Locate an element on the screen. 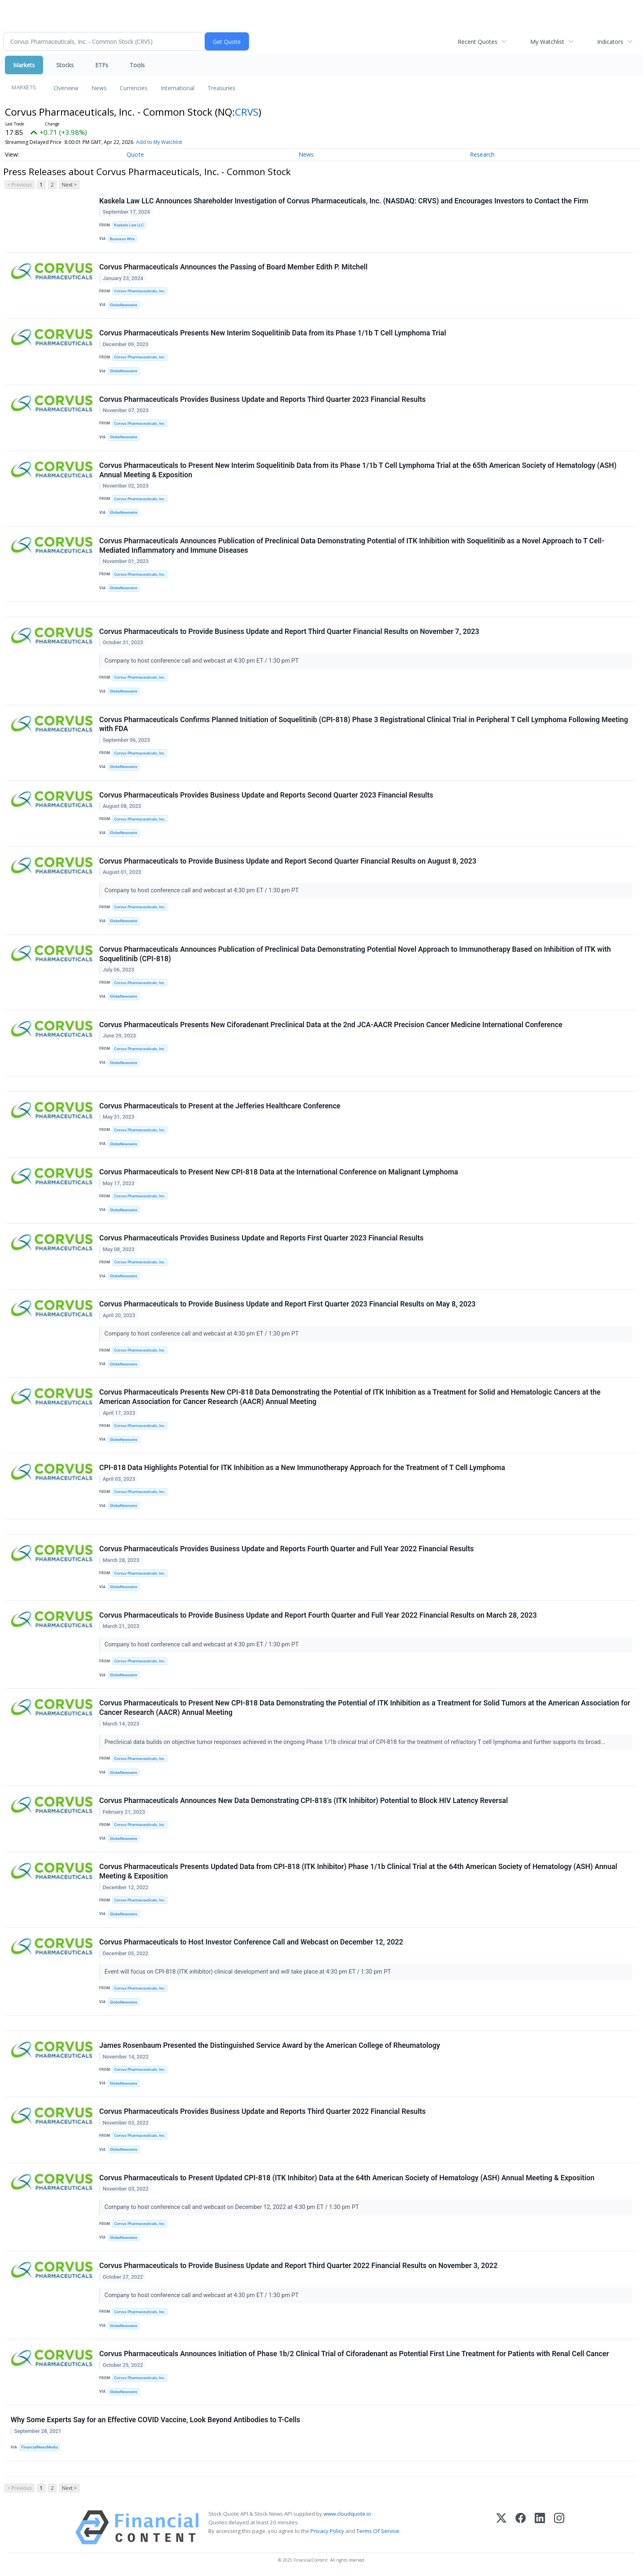 Image resolution: width=643 pixels, height=2576 pixels. Company to host conference call and webcast at 4:30 pm ET / 1:30 pm PT is located at coordinates (202, 660).